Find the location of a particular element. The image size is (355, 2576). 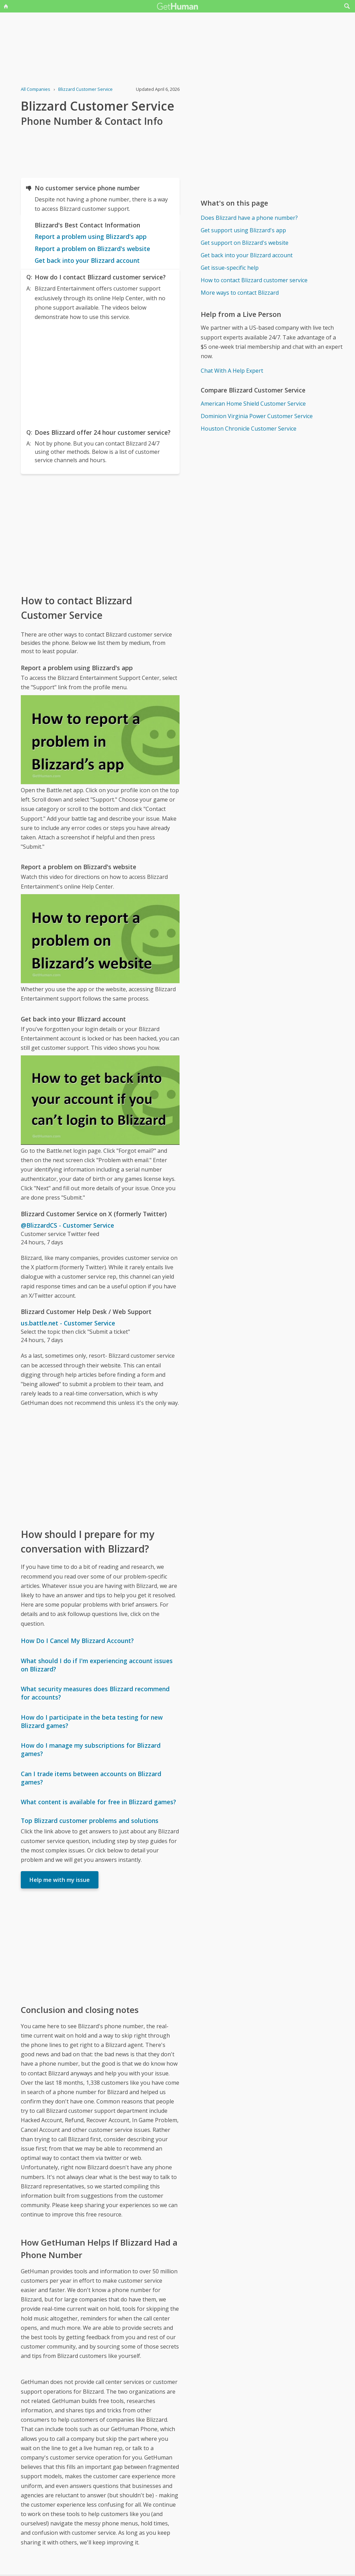

[Advertisement] is located at coordinates (100, 373).